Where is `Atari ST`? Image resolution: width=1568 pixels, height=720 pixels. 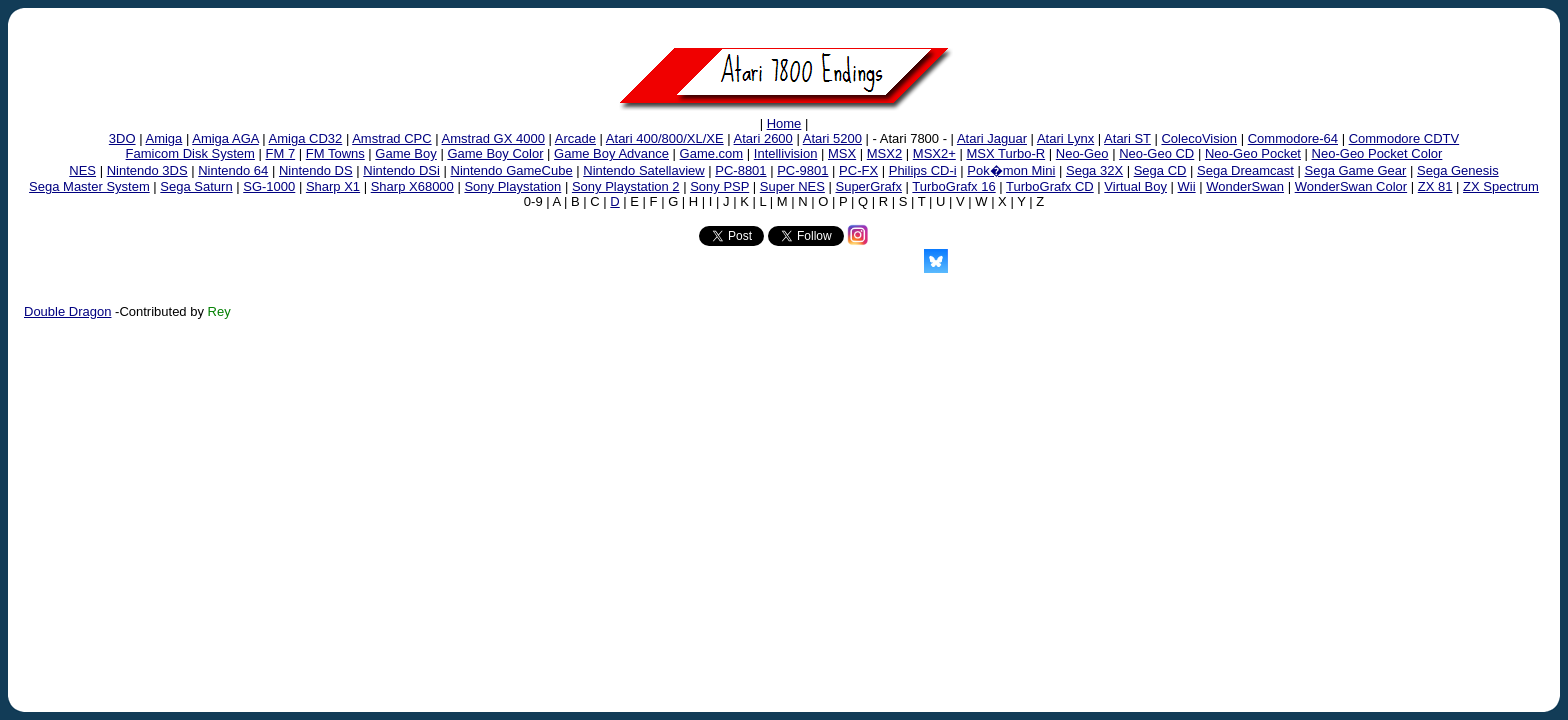 Atari ST is located at coordinates (1127, 138).